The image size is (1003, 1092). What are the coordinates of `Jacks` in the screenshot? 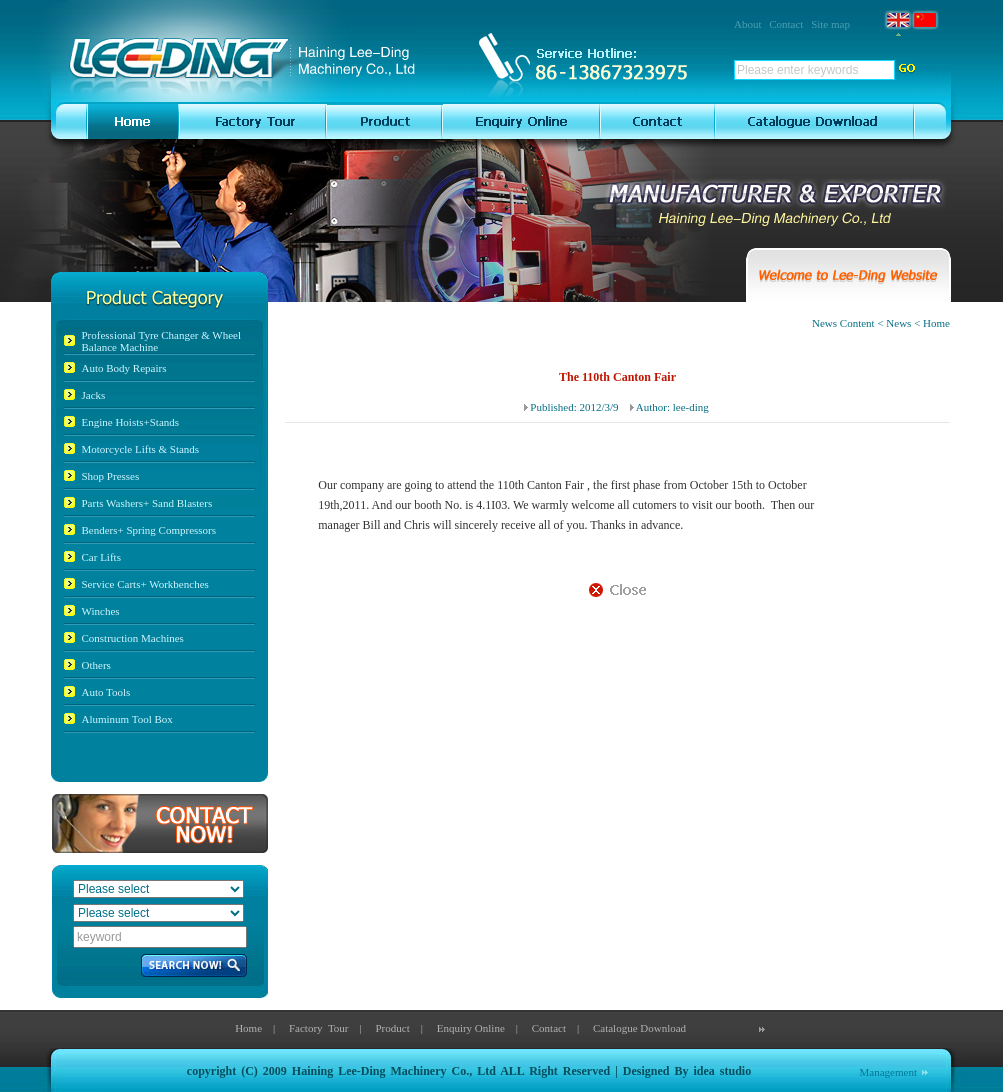 It's located at (94, 395).